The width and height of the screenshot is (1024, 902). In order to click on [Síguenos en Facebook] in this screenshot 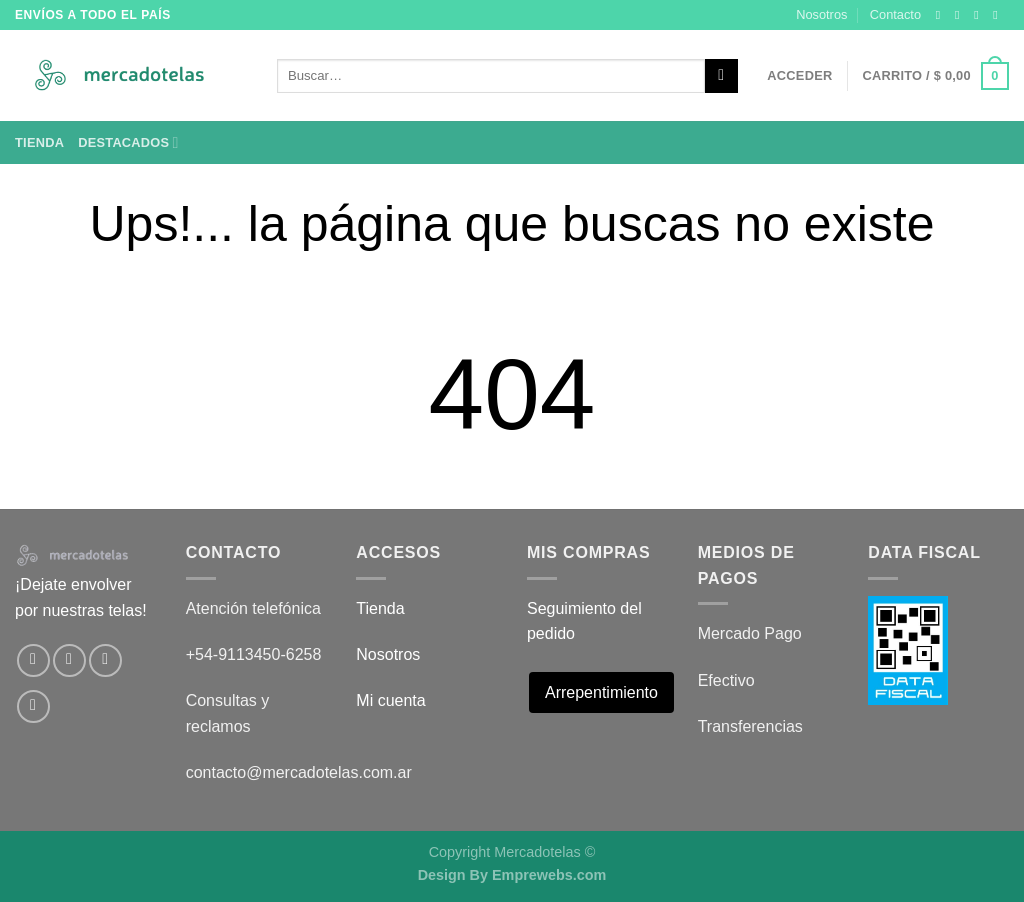, I will do `click(942, 15)`.